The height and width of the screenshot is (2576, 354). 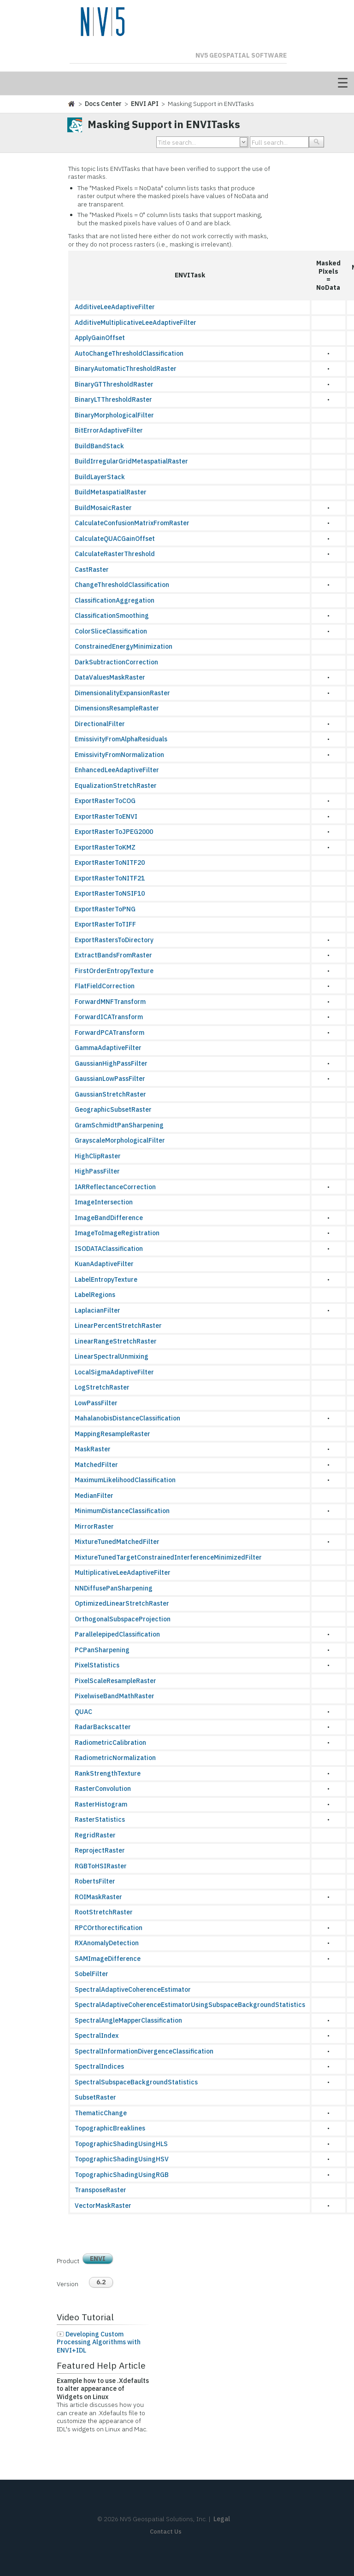 I want to click on BuildLayerStack, so click(x=100, y=477).